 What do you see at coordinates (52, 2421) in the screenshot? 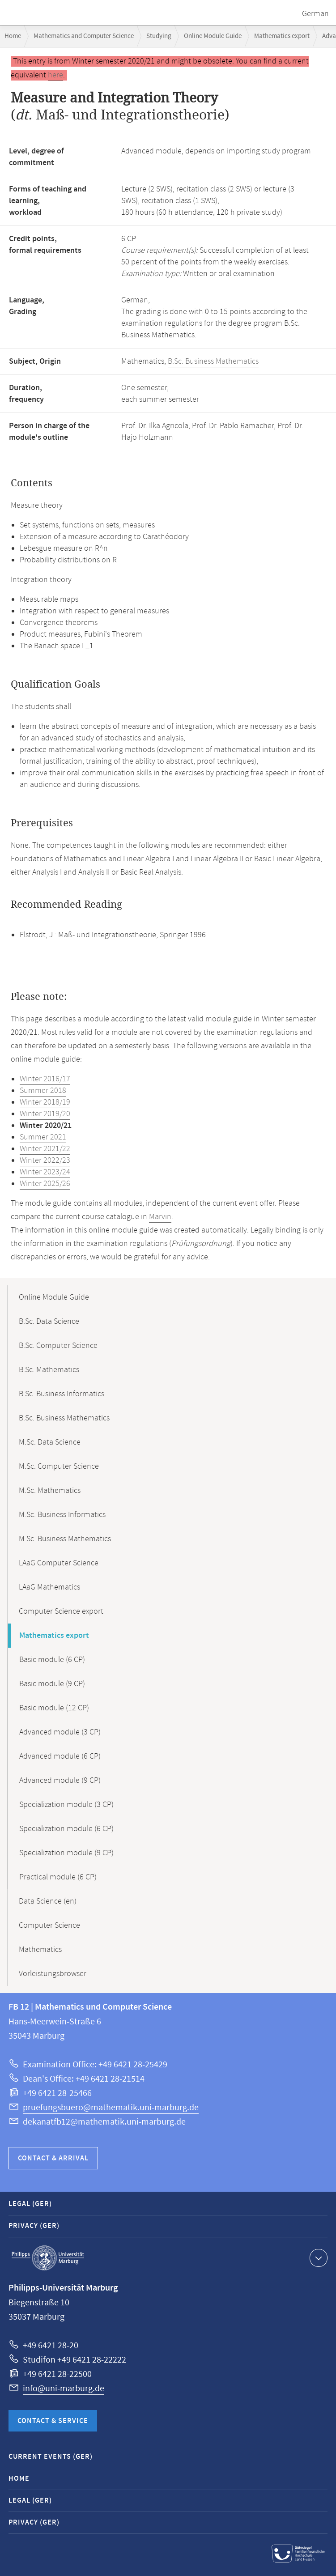
I see `Contact & Service` at bounding box center [52, 2421].